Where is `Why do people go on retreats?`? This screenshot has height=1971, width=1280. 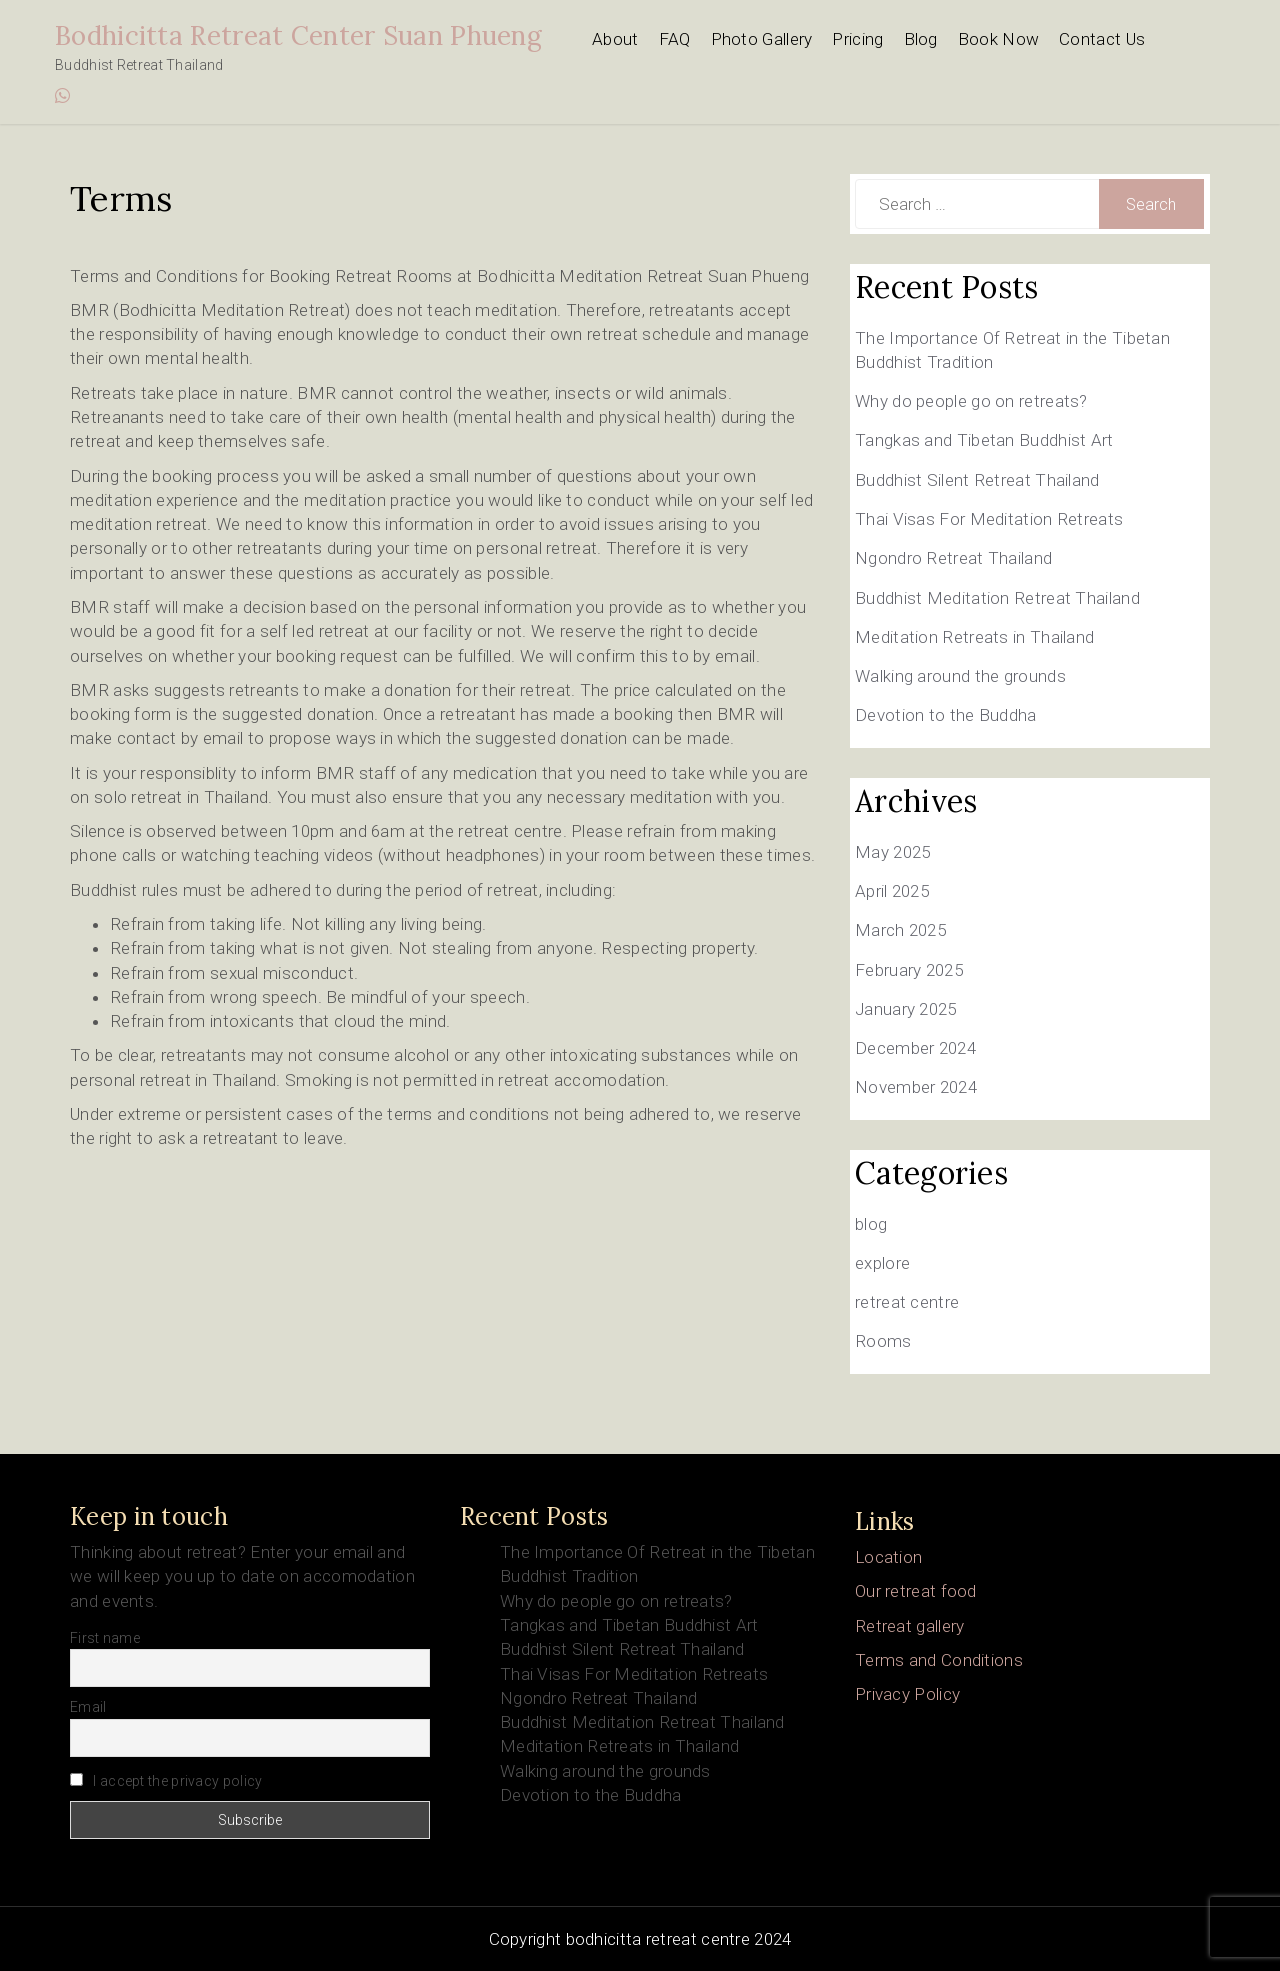
Why do people go on retreats? is located at coordinates (971, 401).